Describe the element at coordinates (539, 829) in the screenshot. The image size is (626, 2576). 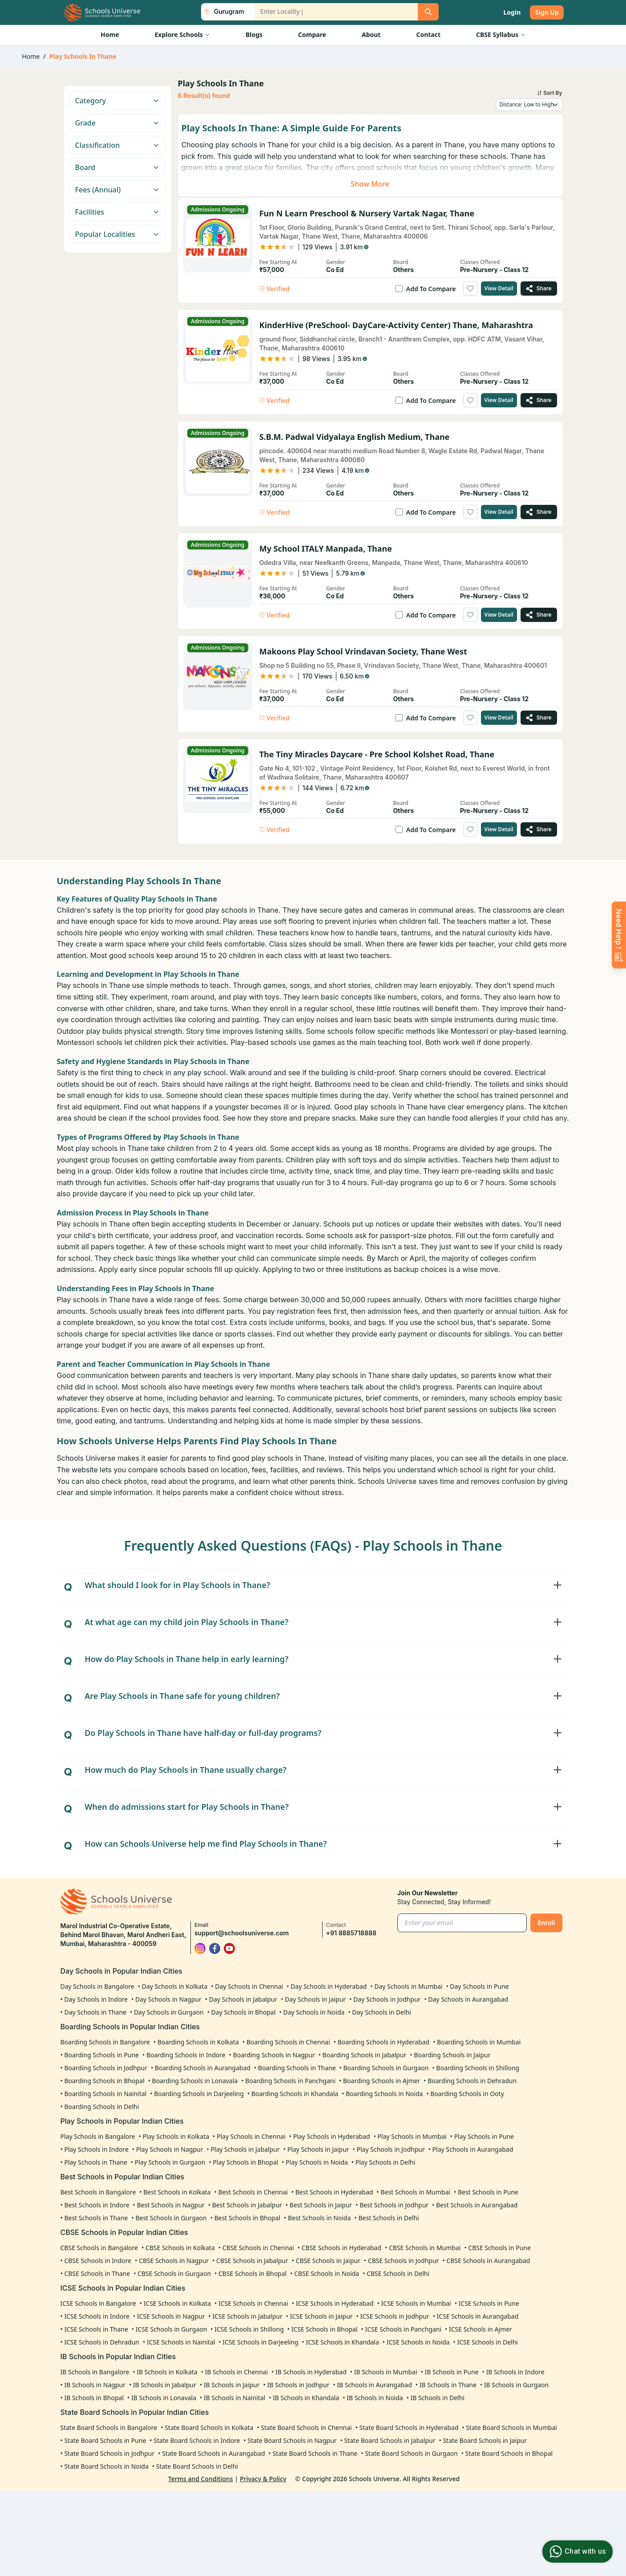
I see `[Share The Tiny Miracles Daycare - Pre School Kolshet Road, Thane]` at that location.